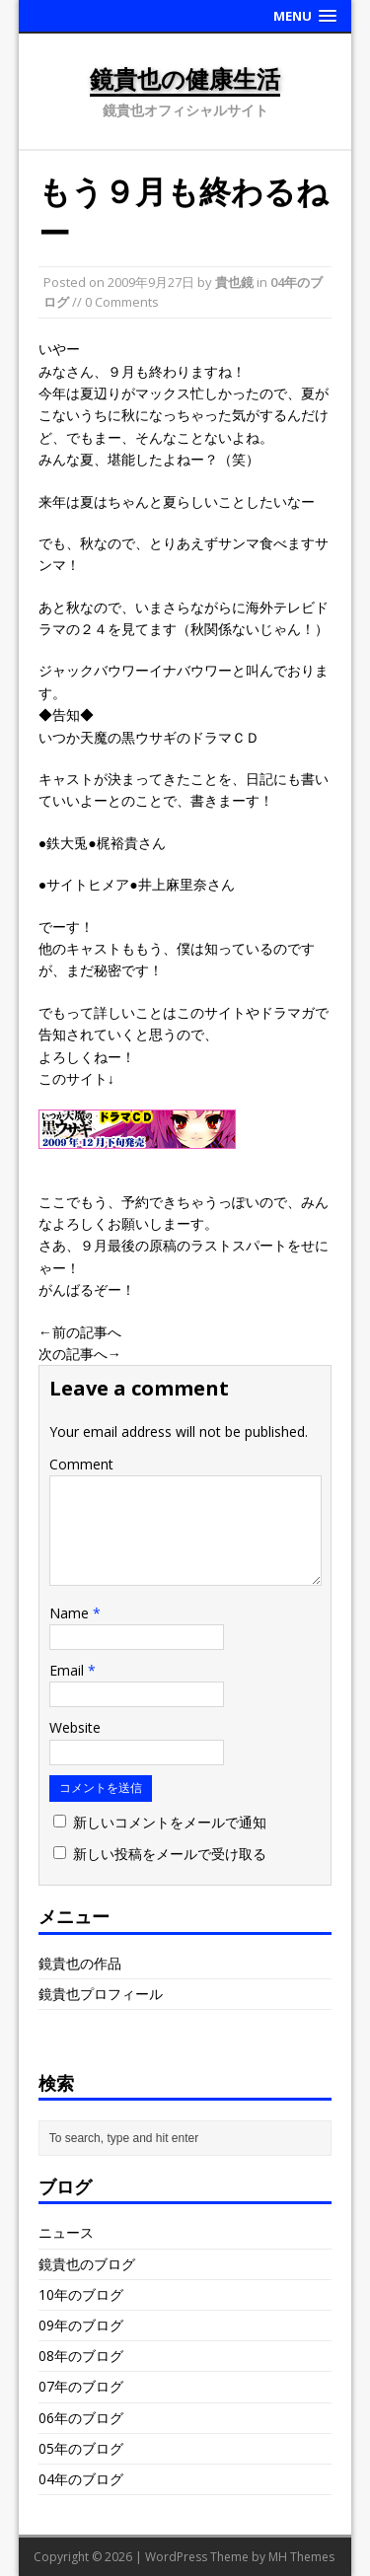 The image size is (370, 2576). Describe the element at coordinates (79, 1353) in the screenshot. I see `次の記事へ→` at that location.